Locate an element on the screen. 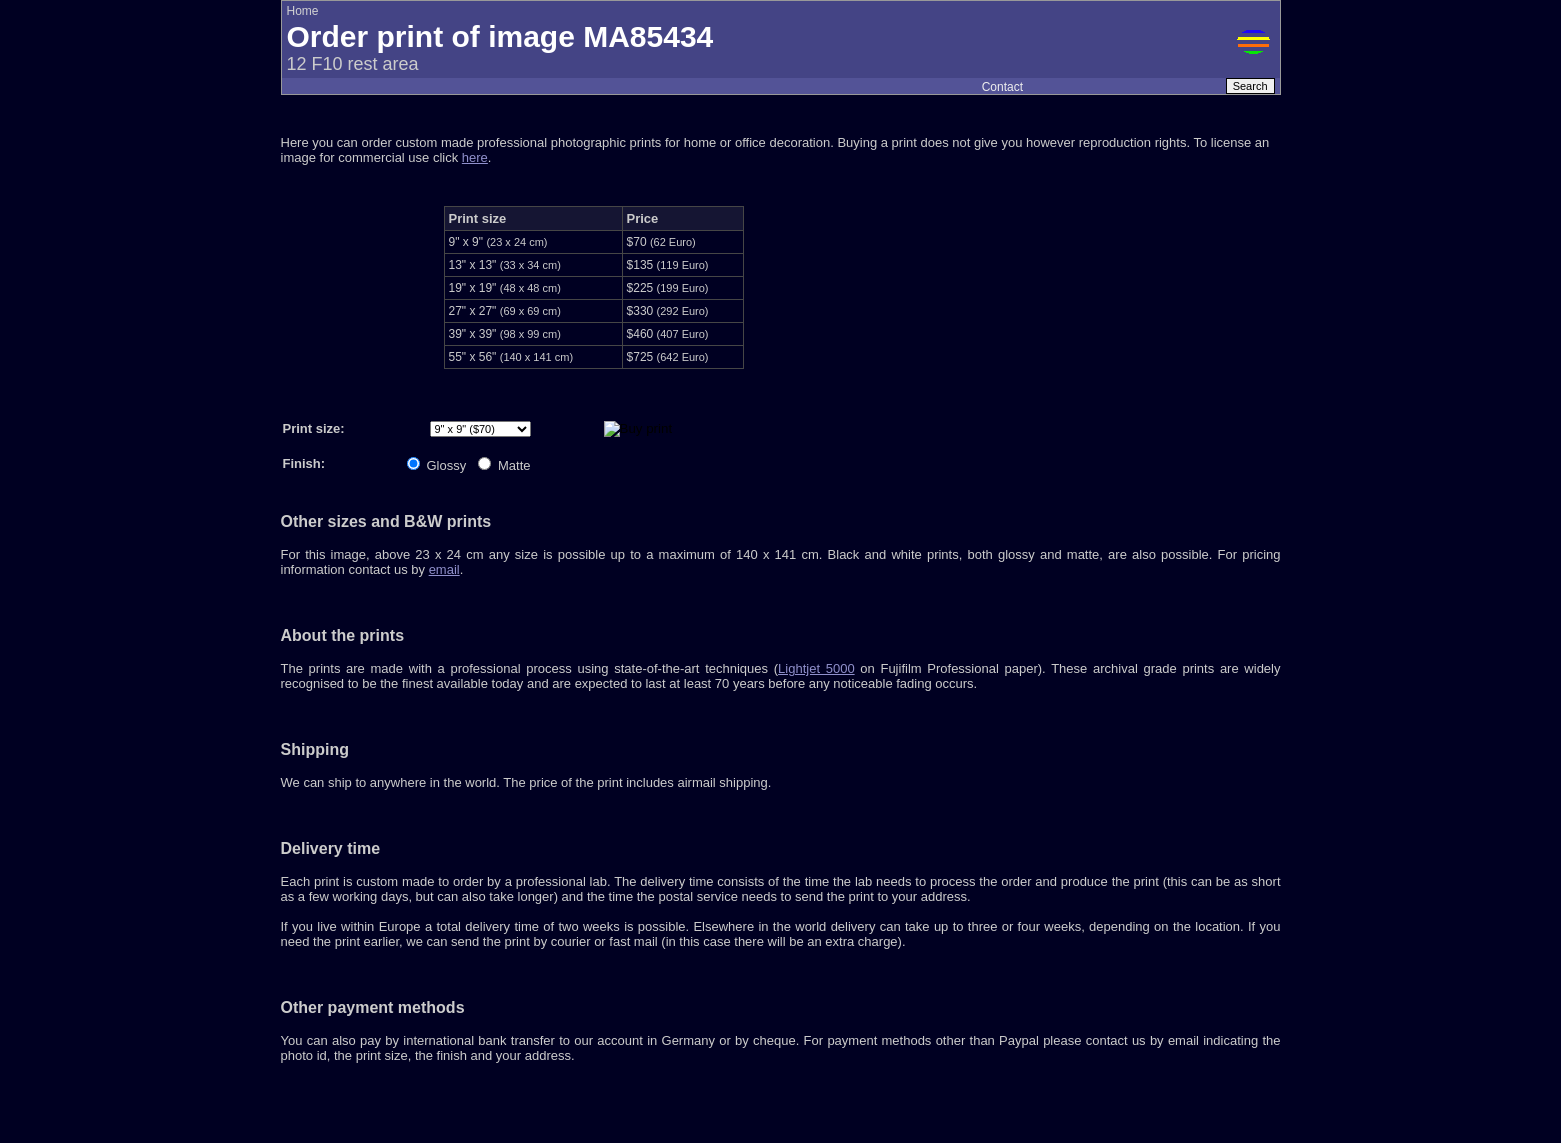 This screenshot has width=1561, height=1143. Lightjet 5000 is located at coordinates (816, 668).